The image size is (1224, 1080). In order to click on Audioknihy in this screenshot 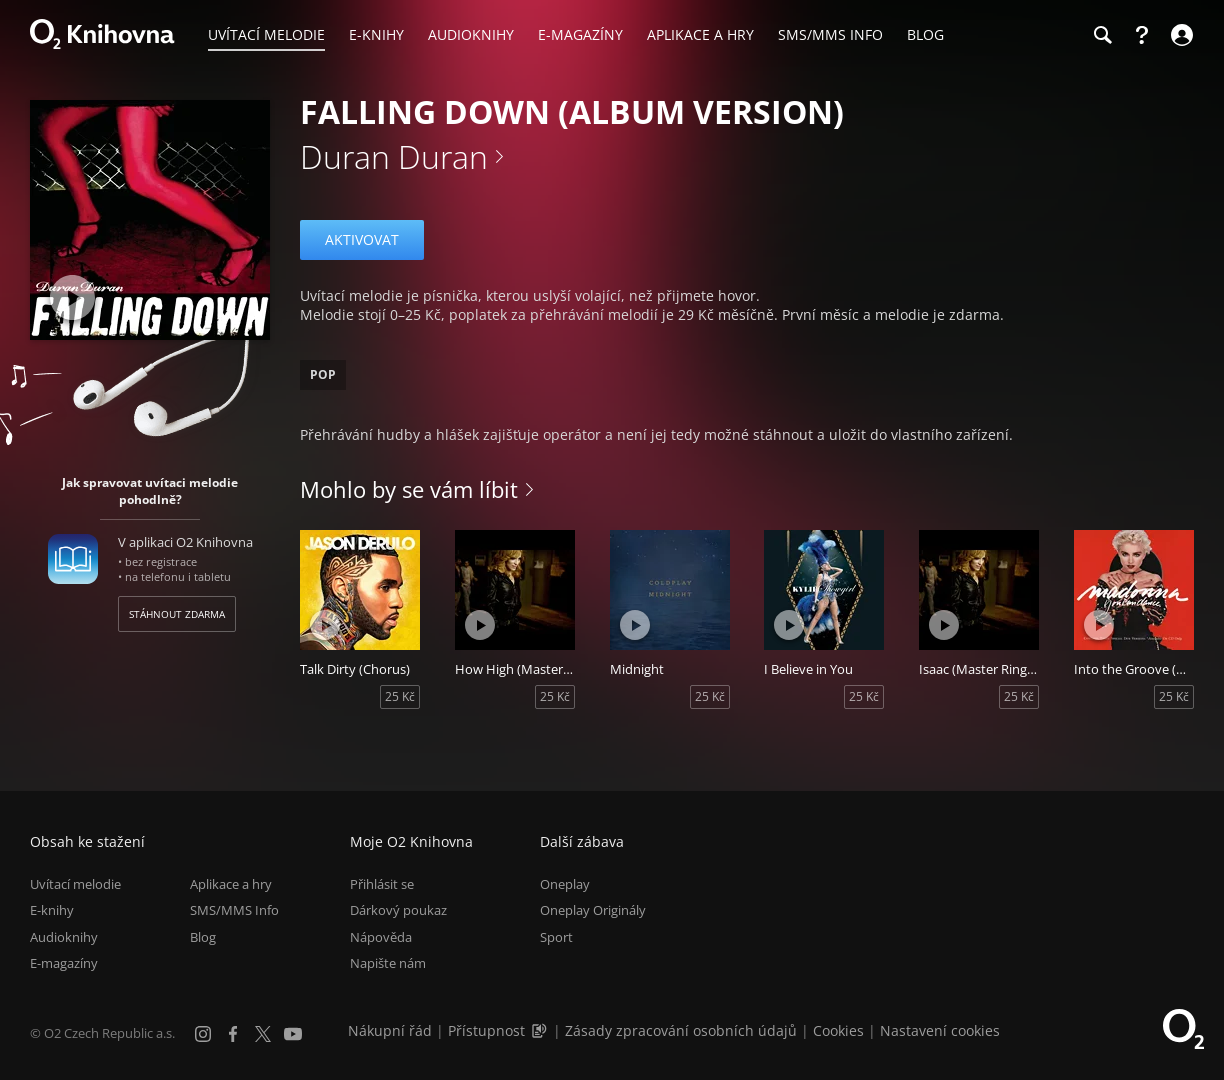, I will do `click(64, 937)`.